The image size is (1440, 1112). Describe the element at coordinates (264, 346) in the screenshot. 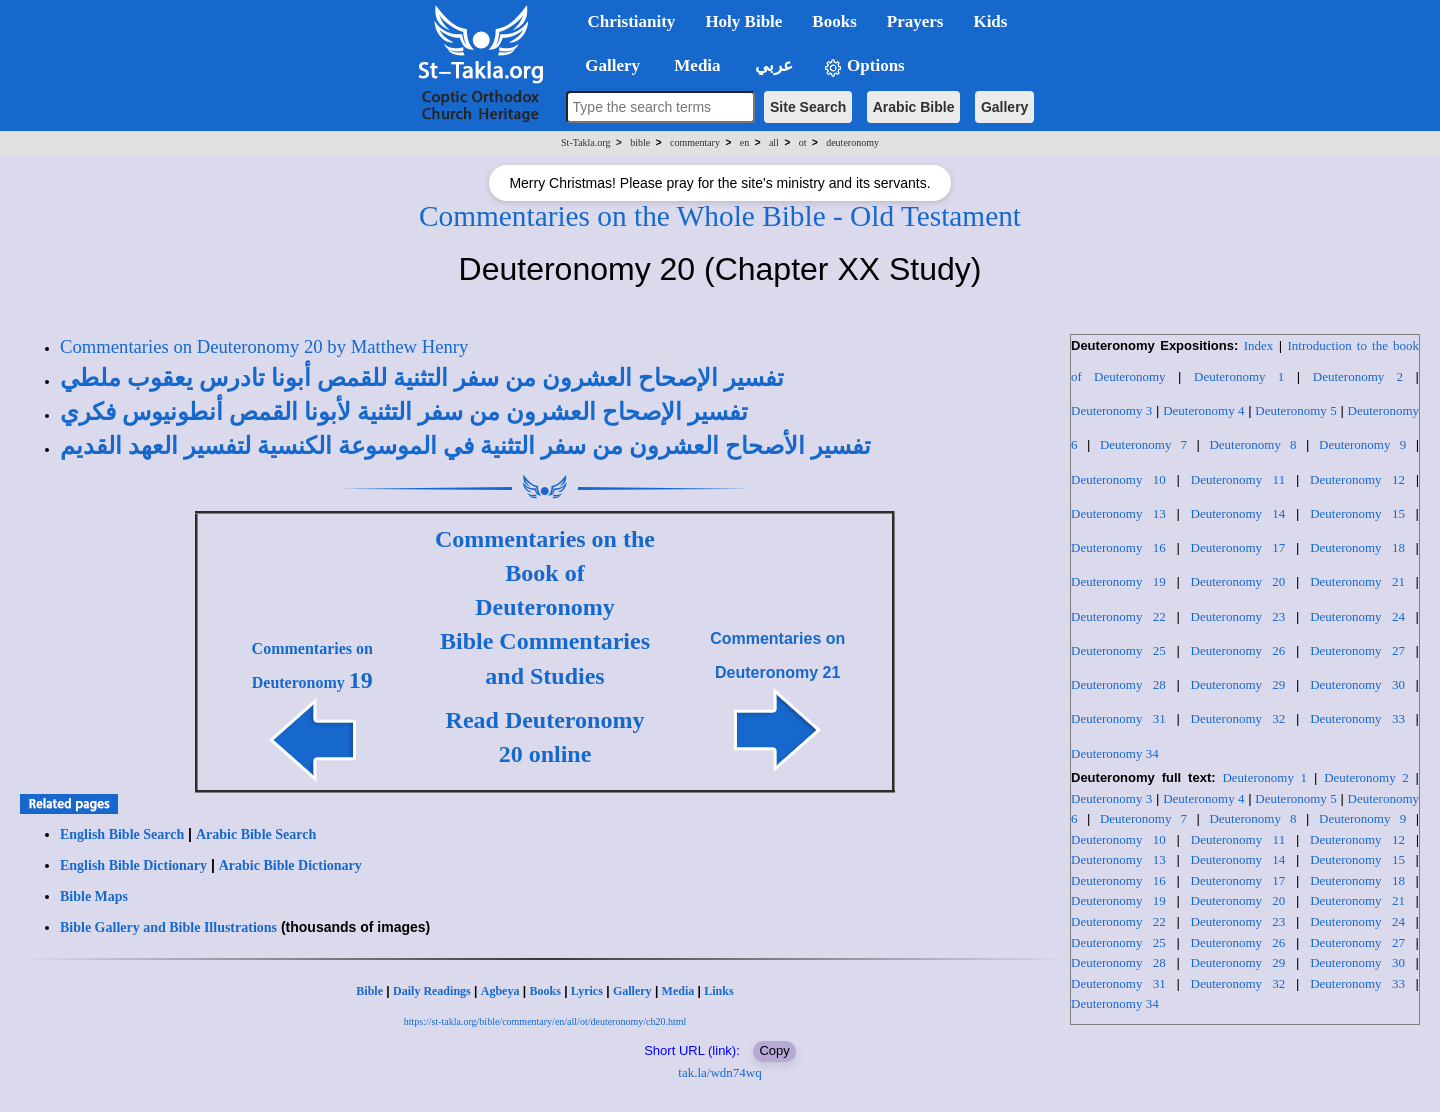

I see `Commentaries on Deuteronomy 20 by Matthew Henry` at that location.